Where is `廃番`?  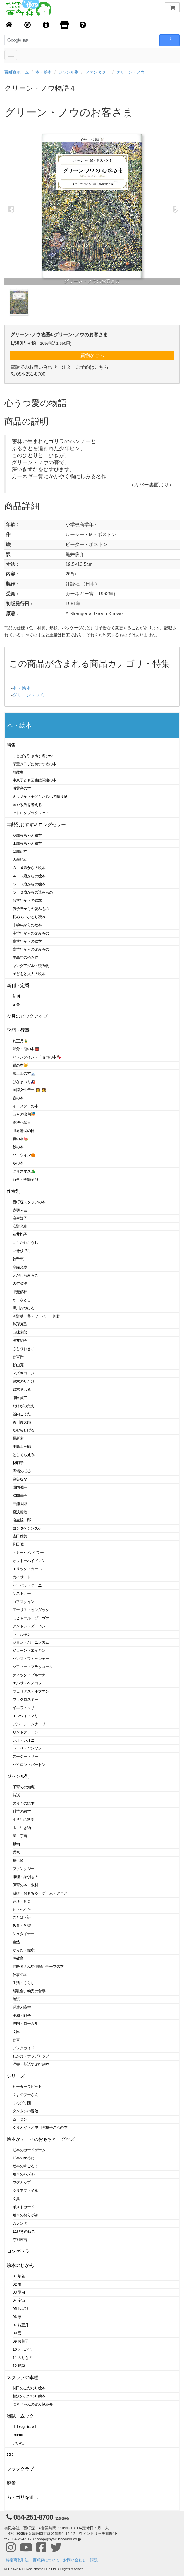
廃番 is located at coordinates (11, 2482).